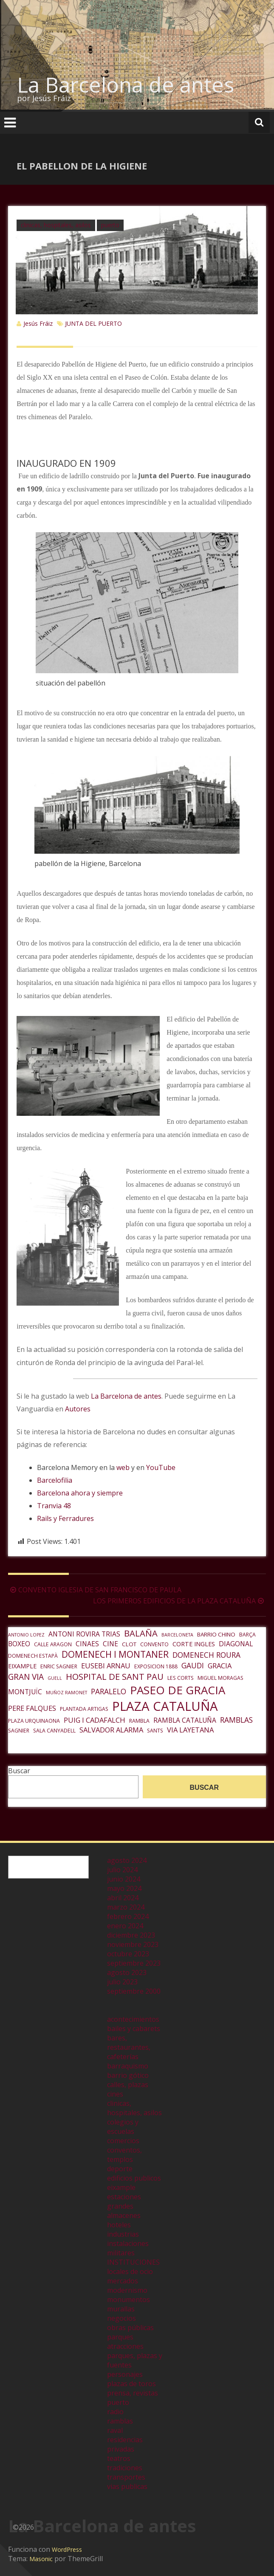 This screenshot has height=2576, width=274. I want to click on EUSEBI ARNAU [EUSEBI ARNAU (10 elementos)], so click(105, 1665).